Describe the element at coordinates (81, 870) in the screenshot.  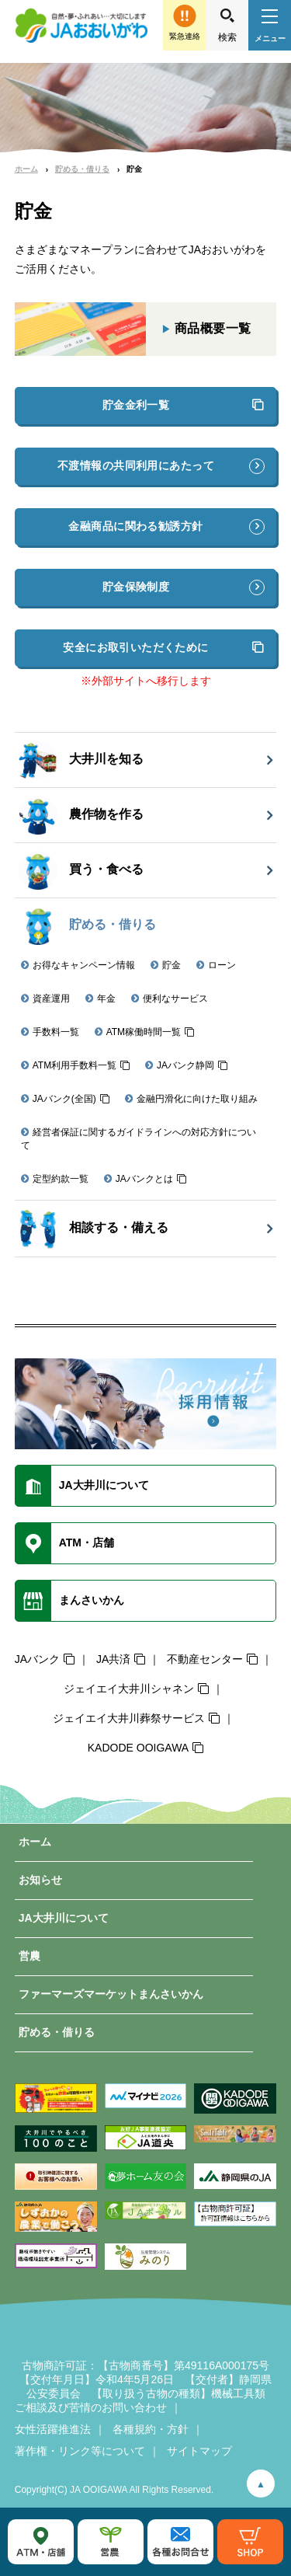
I see `買う・食べる` at that location.